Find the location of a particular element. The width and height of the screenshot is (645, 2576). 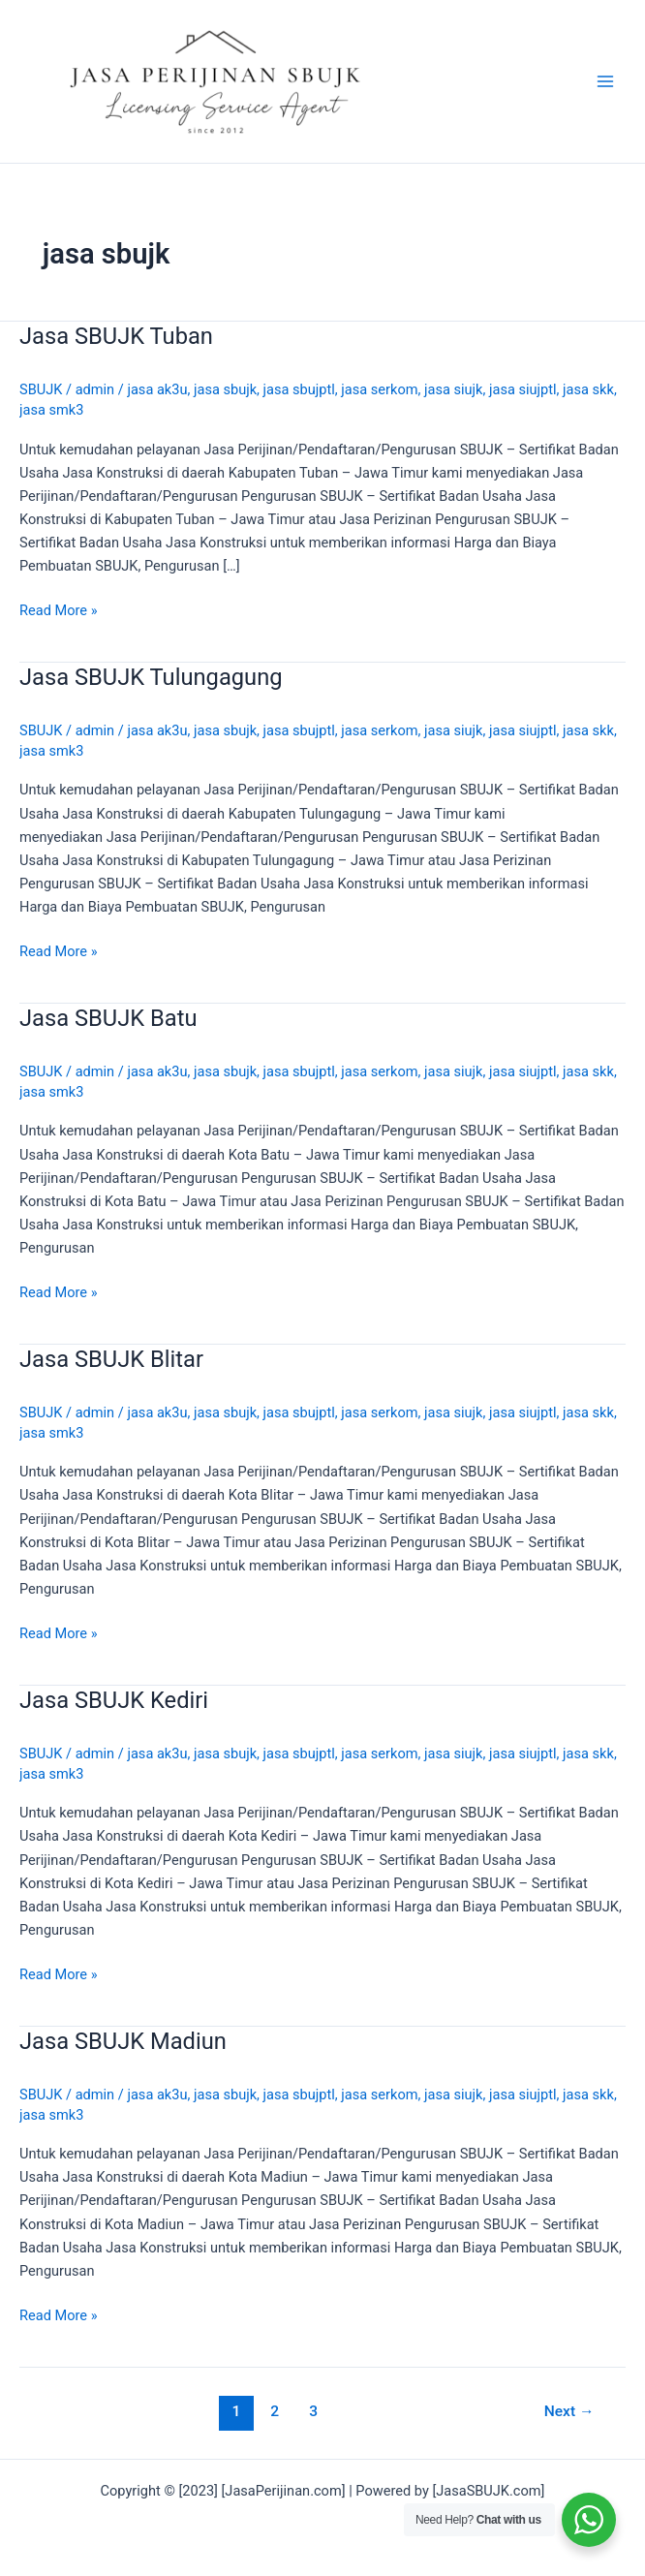

jasa sbujptl is located at coordinates (299, 389).